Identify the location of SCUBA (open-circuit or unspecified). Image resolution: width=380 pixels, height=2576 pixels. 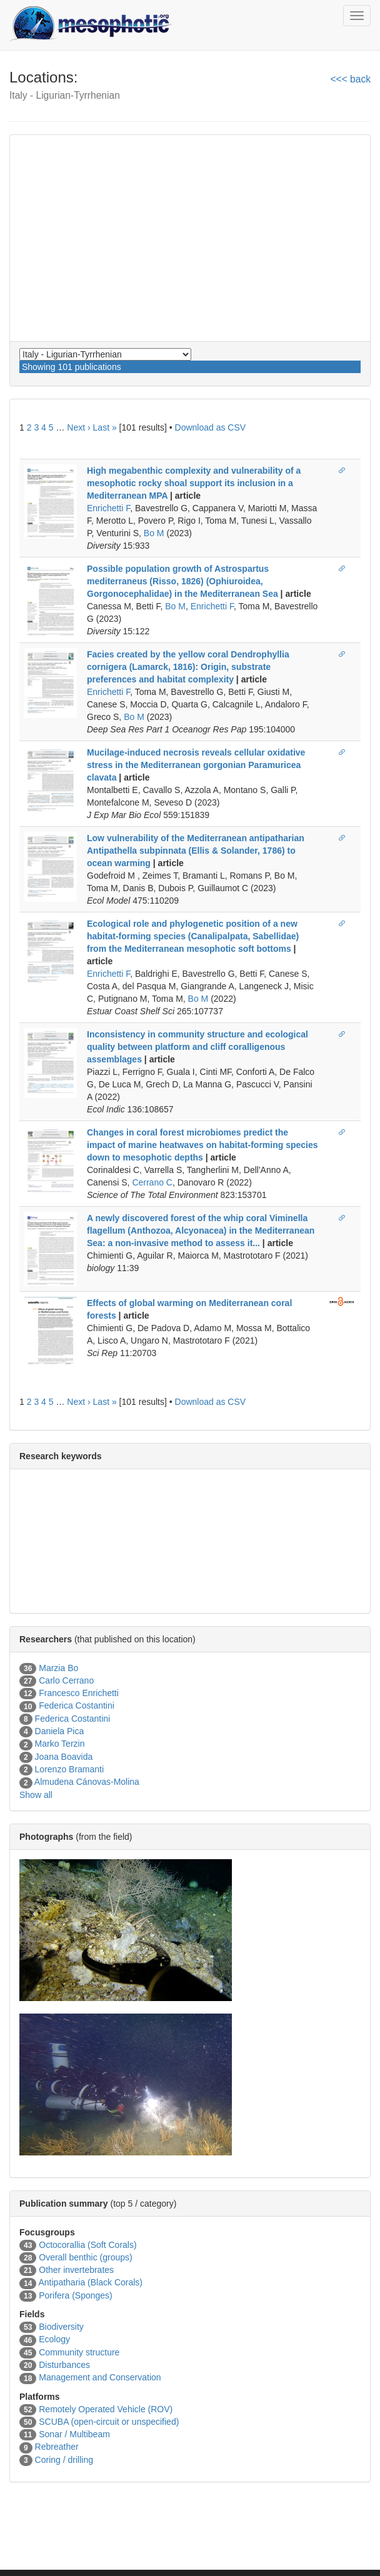
(109, 2422).